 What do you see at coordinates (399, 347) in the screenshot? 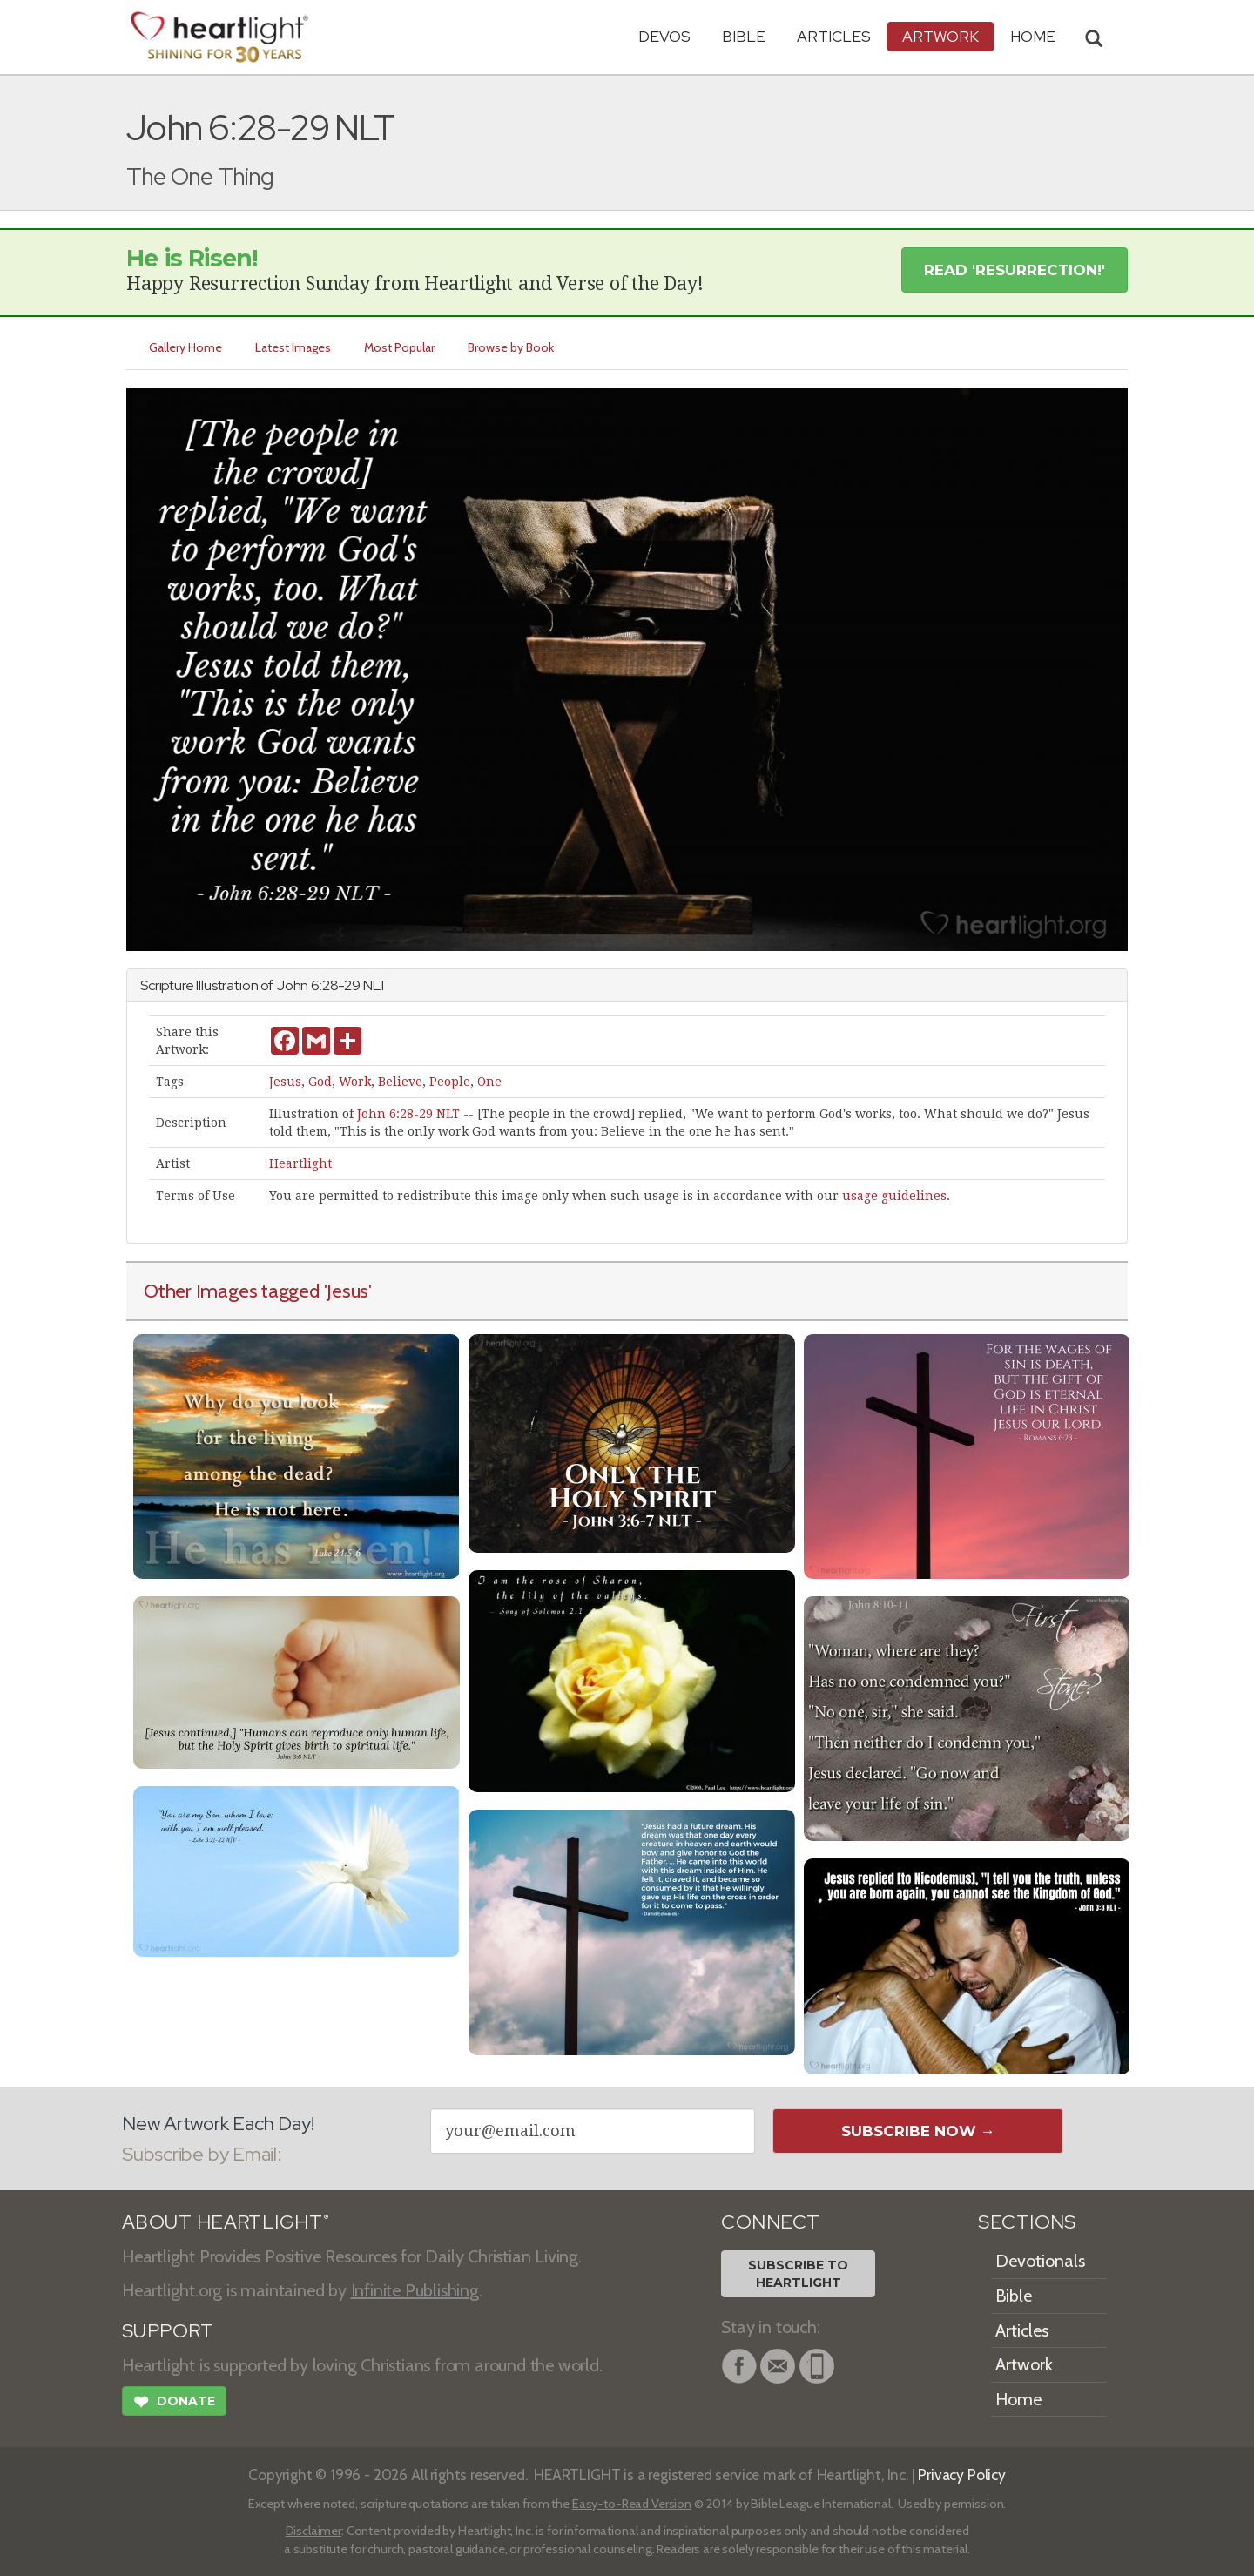
I see `Most Popular` at bounding box center [399, 347].